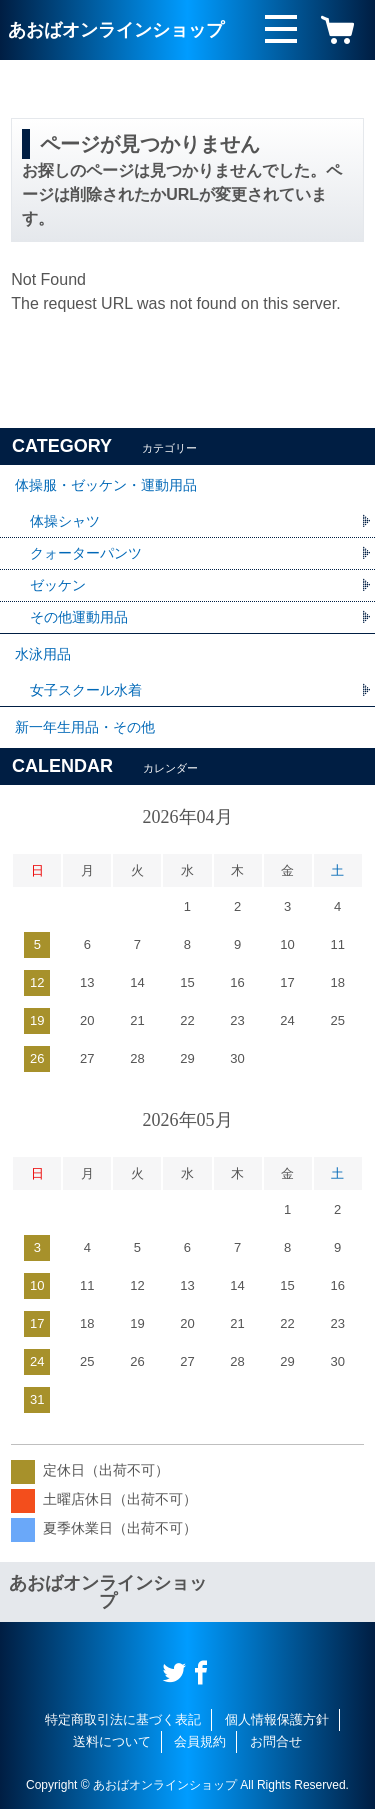  I want to click on お問合せ, so click(276, 1741).